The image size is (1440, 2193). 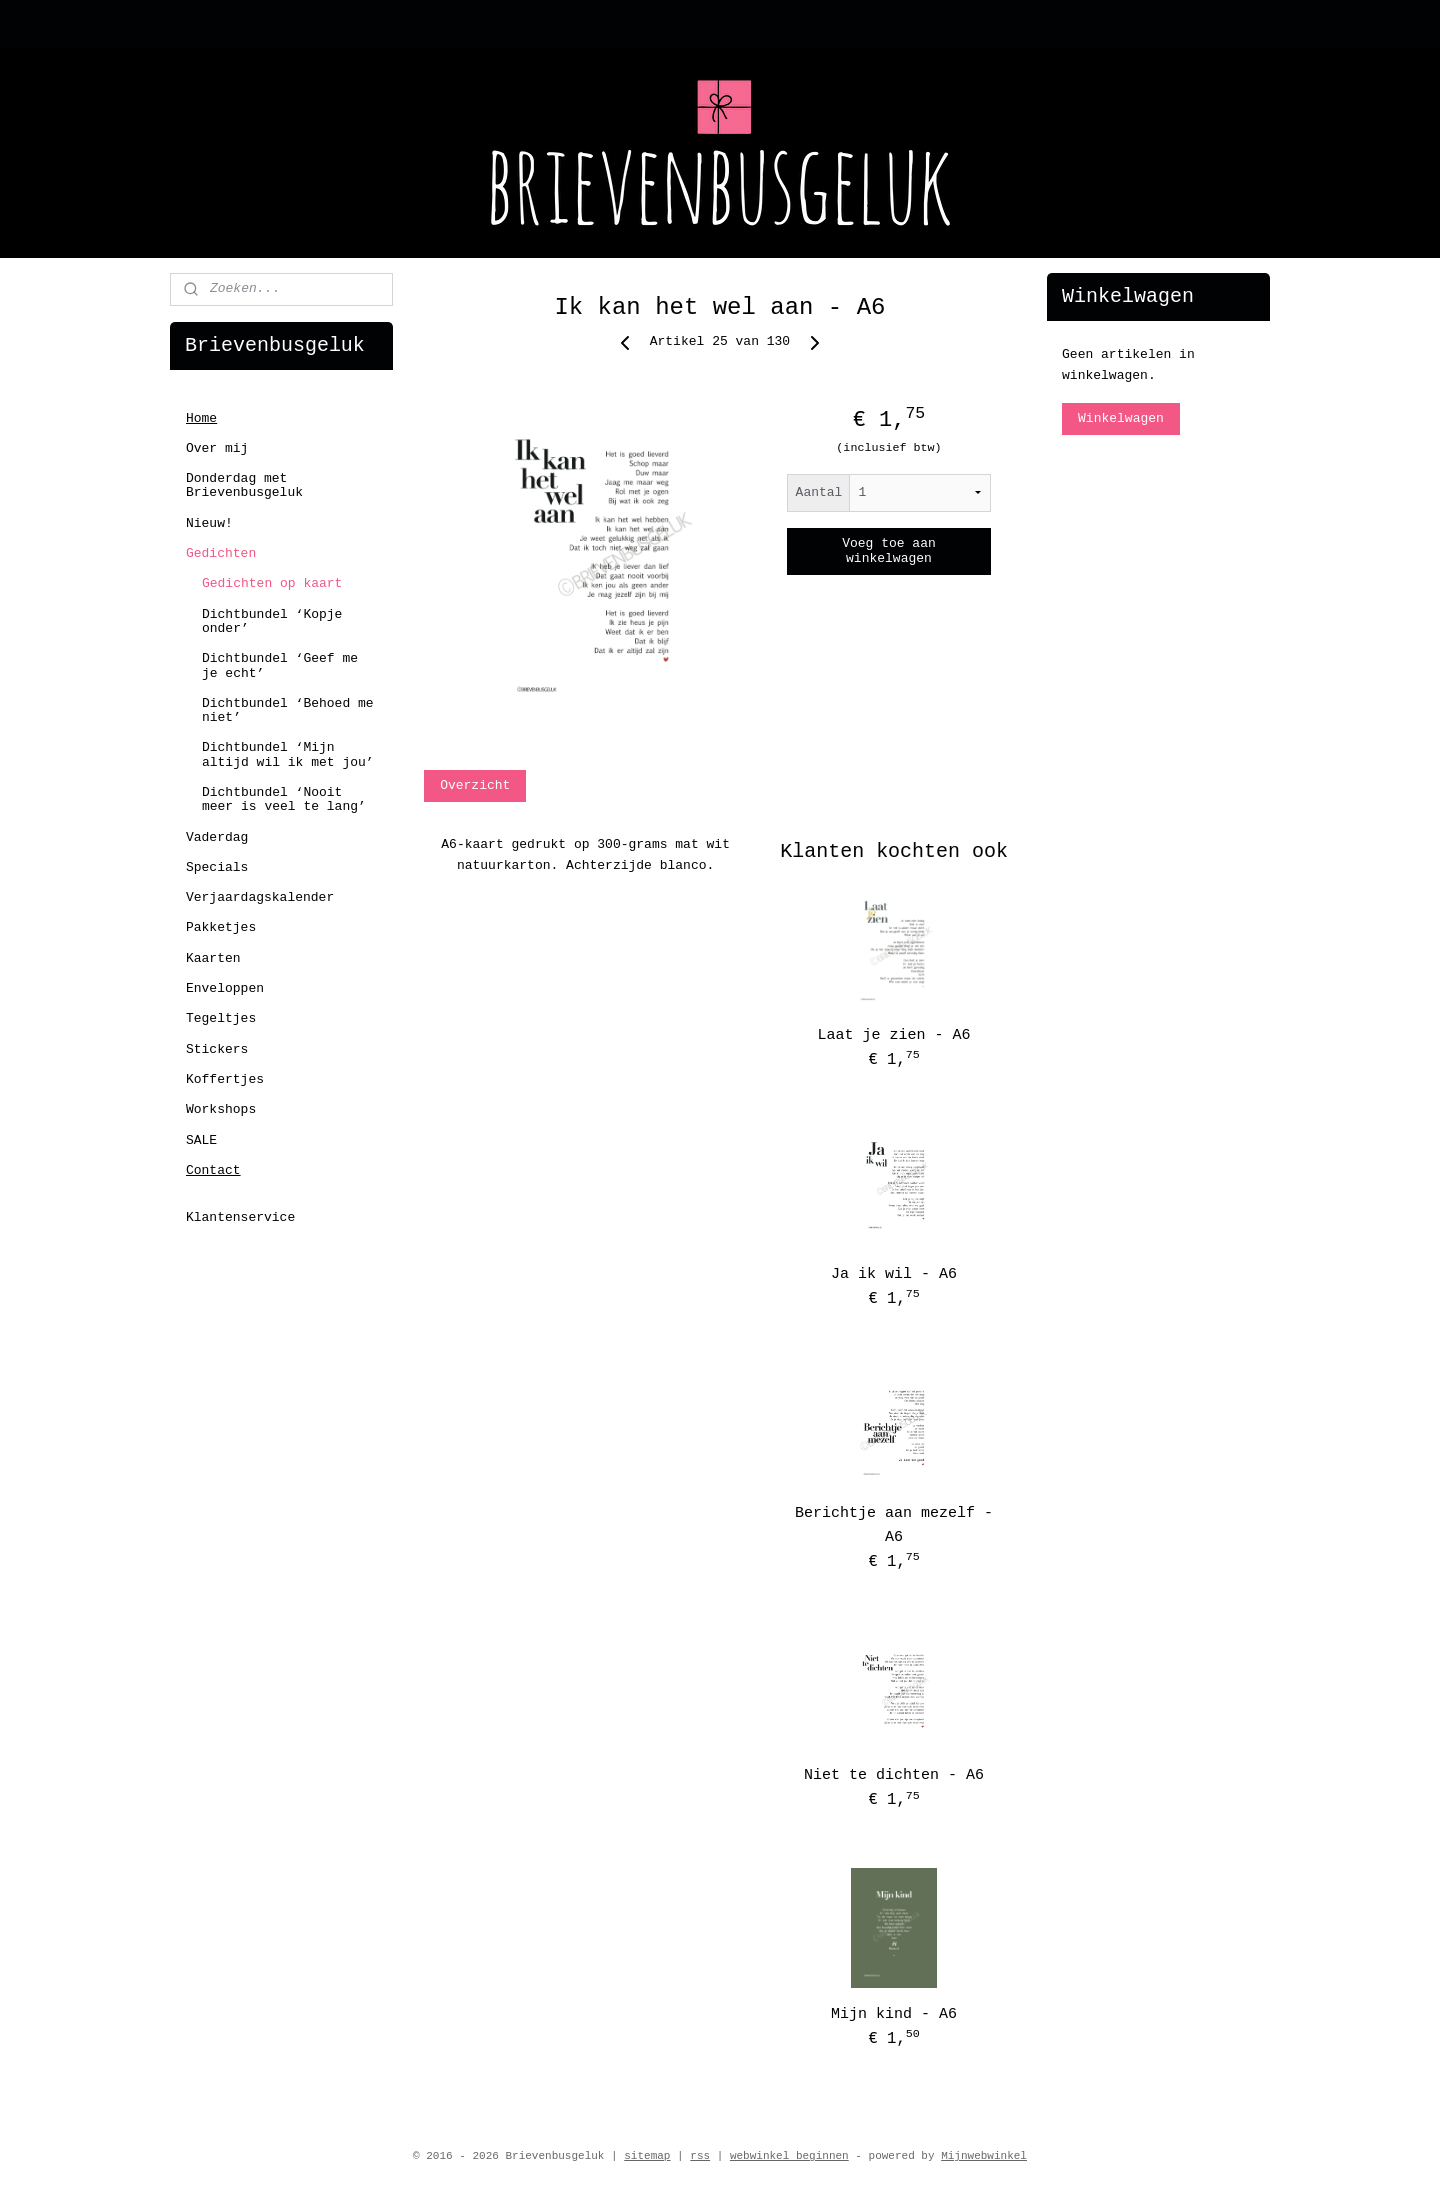 I want to click on Contact, so click(x=213, y=1170).